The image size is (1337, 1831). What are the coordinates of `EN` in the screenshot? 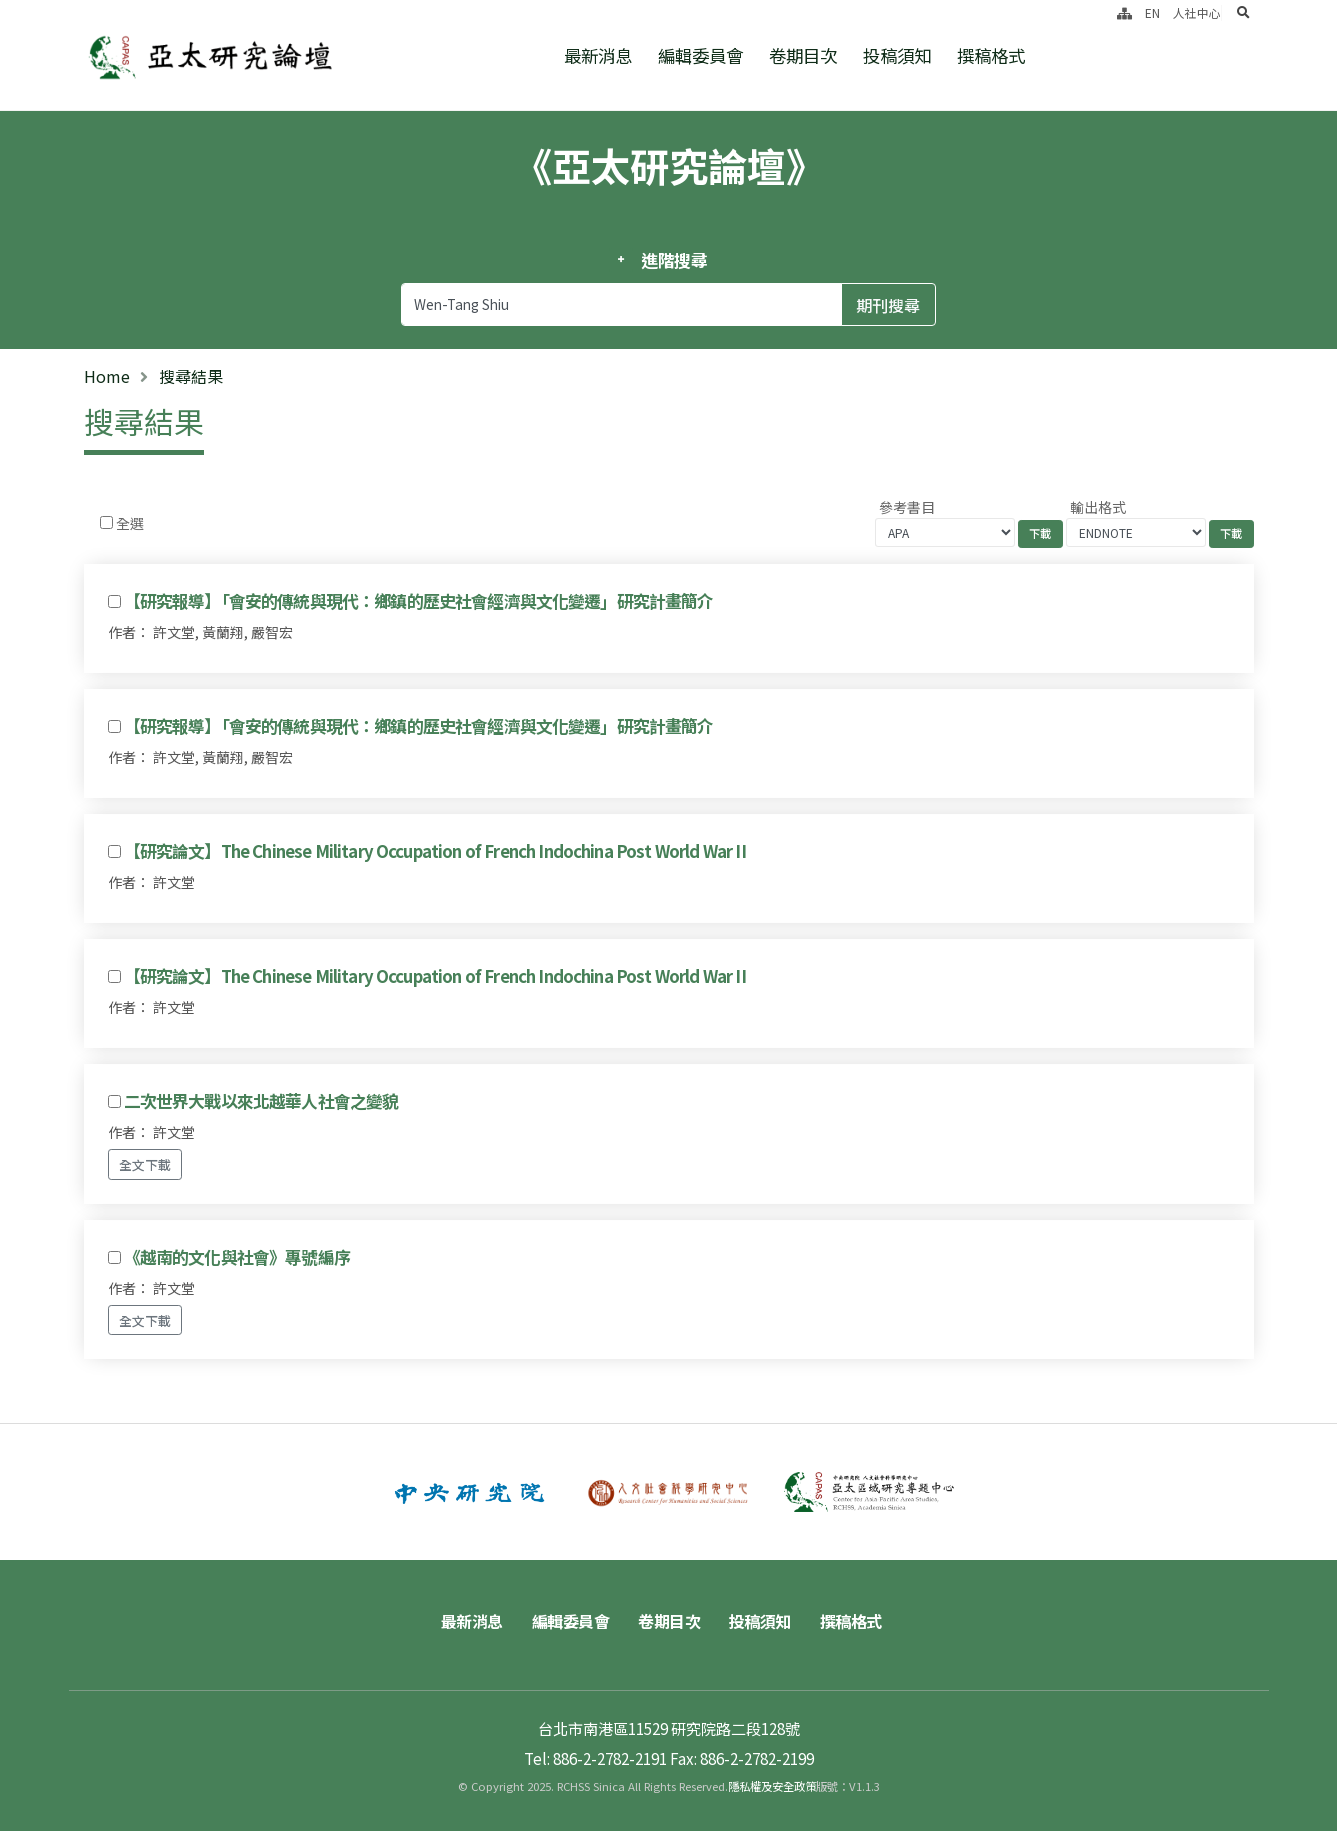 It's located at (1152, 12).